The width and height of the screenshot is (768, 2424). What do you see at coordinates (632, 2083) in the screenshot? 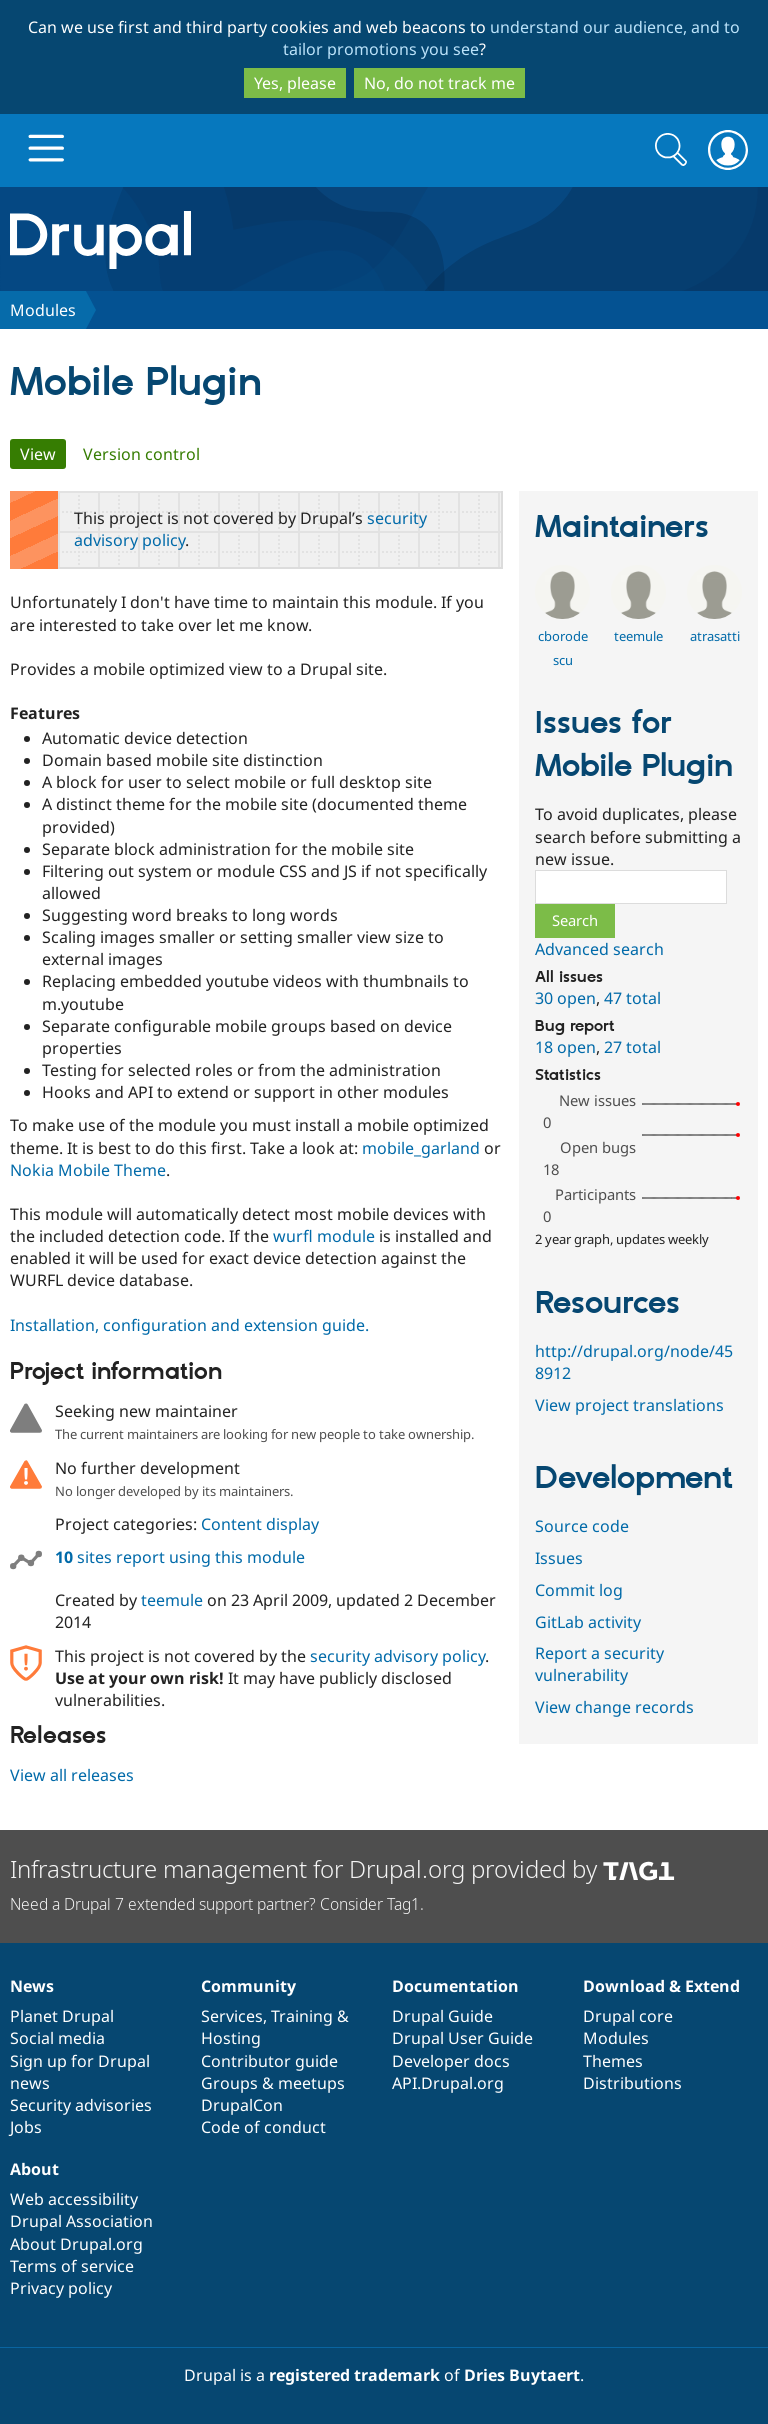
I see `Distributions` at bounding box center [632, 2083].